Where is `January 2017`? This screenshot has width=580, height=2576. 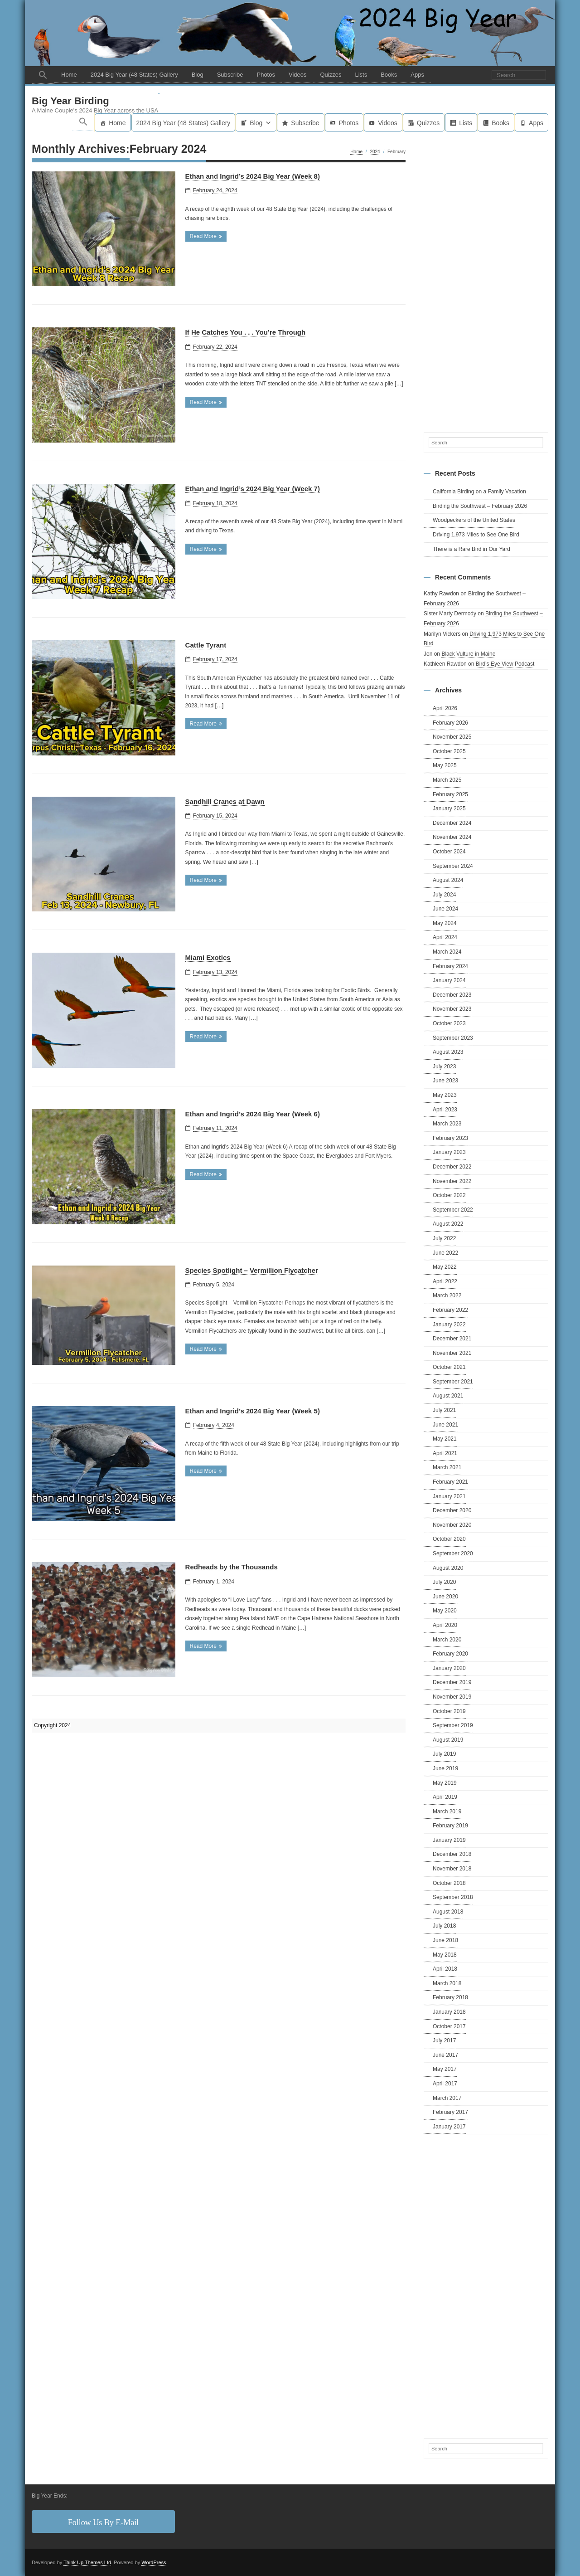
January 2017 is located at coordinates (449, 2126).